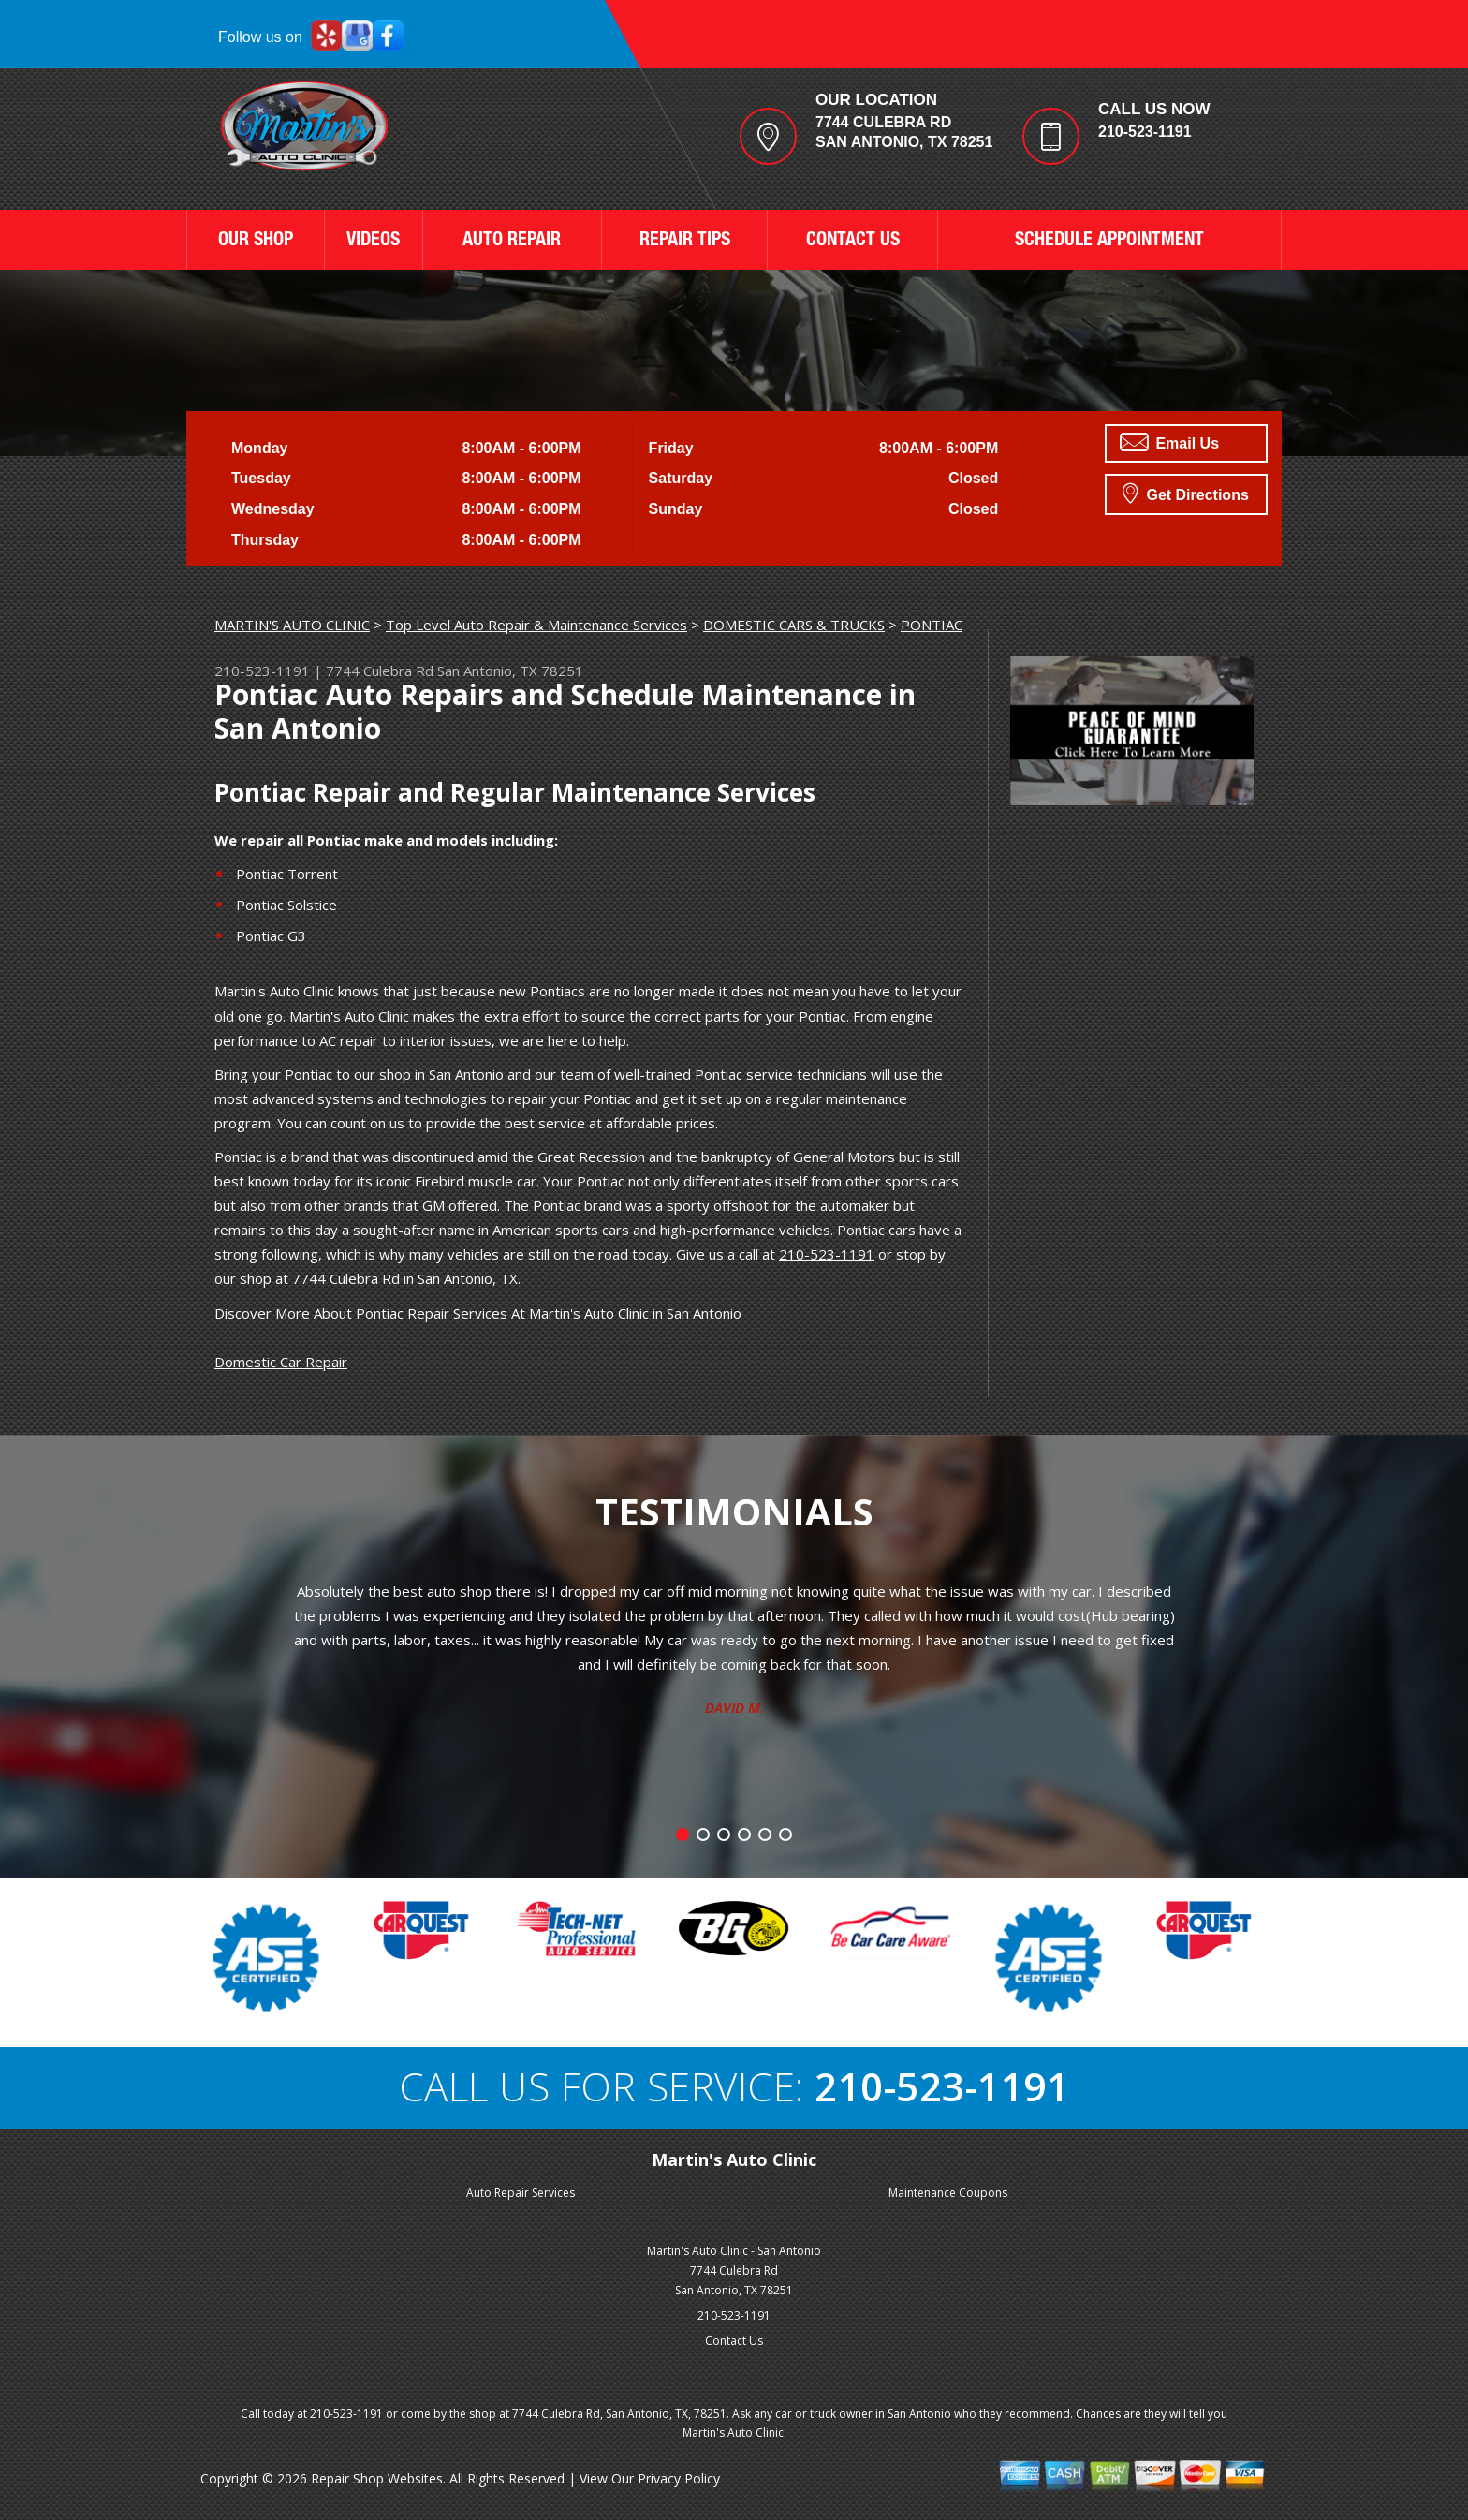  I want to click on Top Level Auto Repair & Maintenance Services, so click(536, 624).